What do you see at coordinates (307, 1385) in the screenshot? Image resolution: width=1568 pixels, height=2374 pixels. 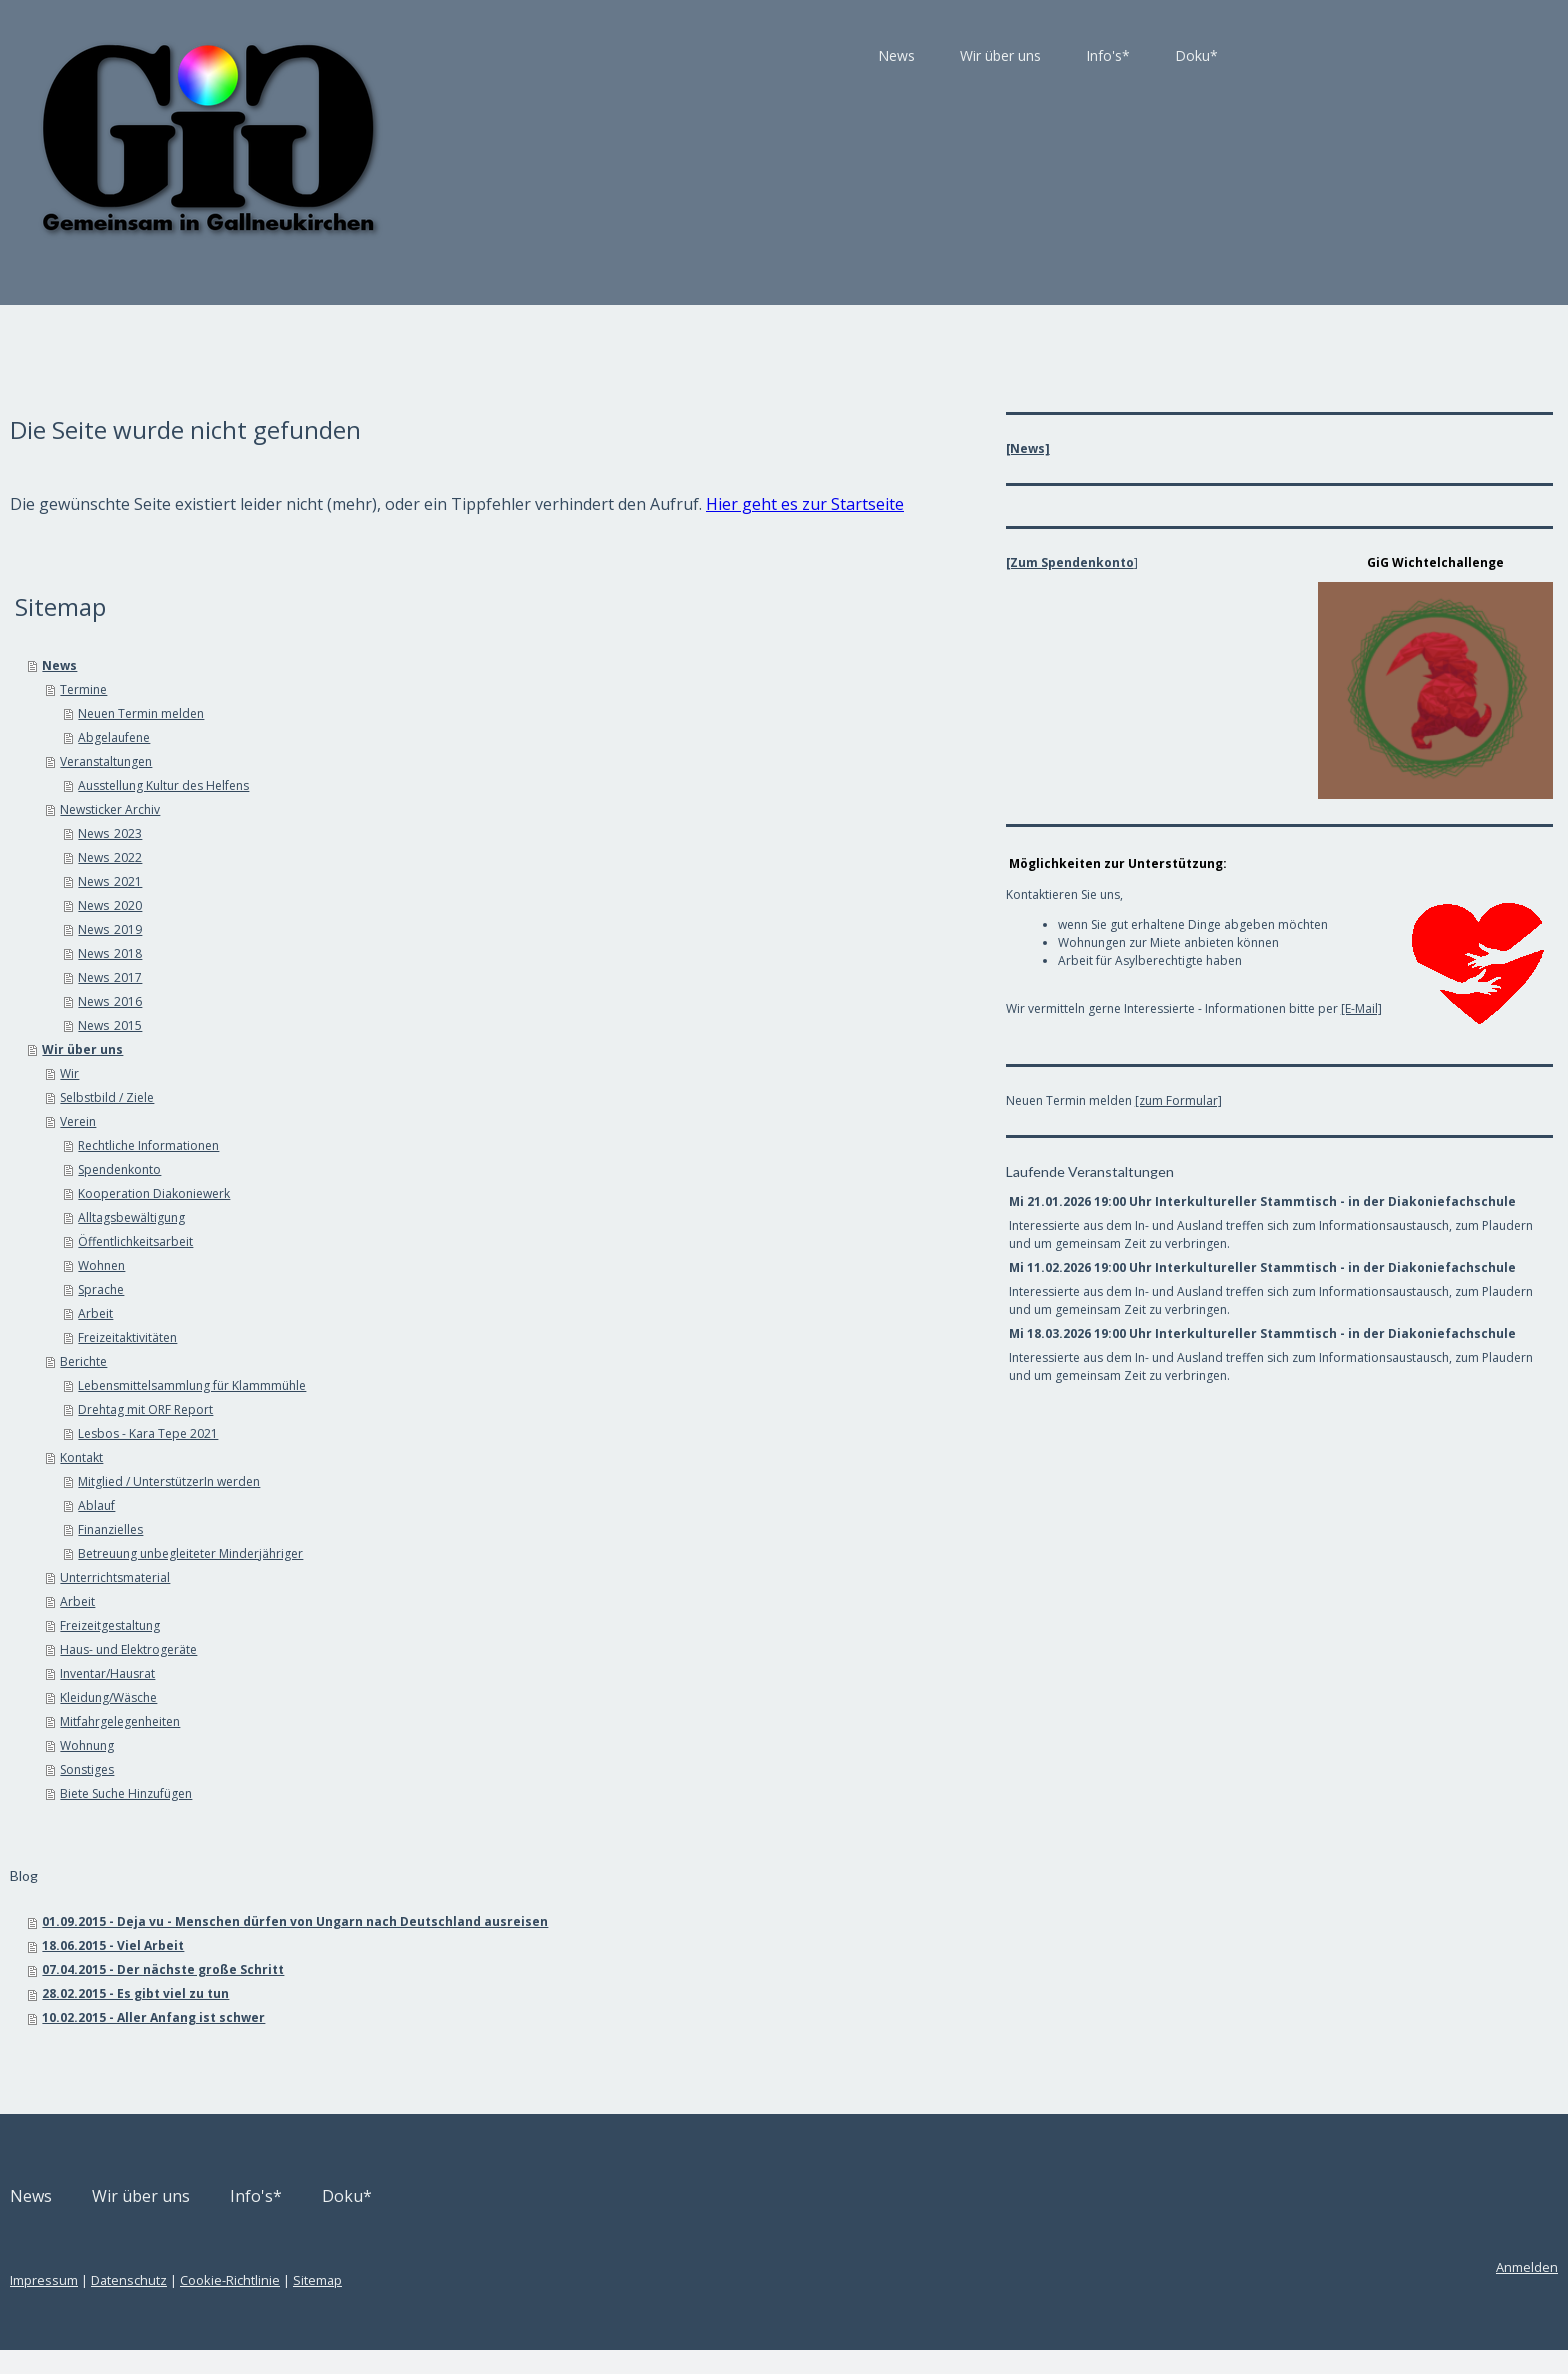 I see `Berichte` at bounding box center [307, 1385].